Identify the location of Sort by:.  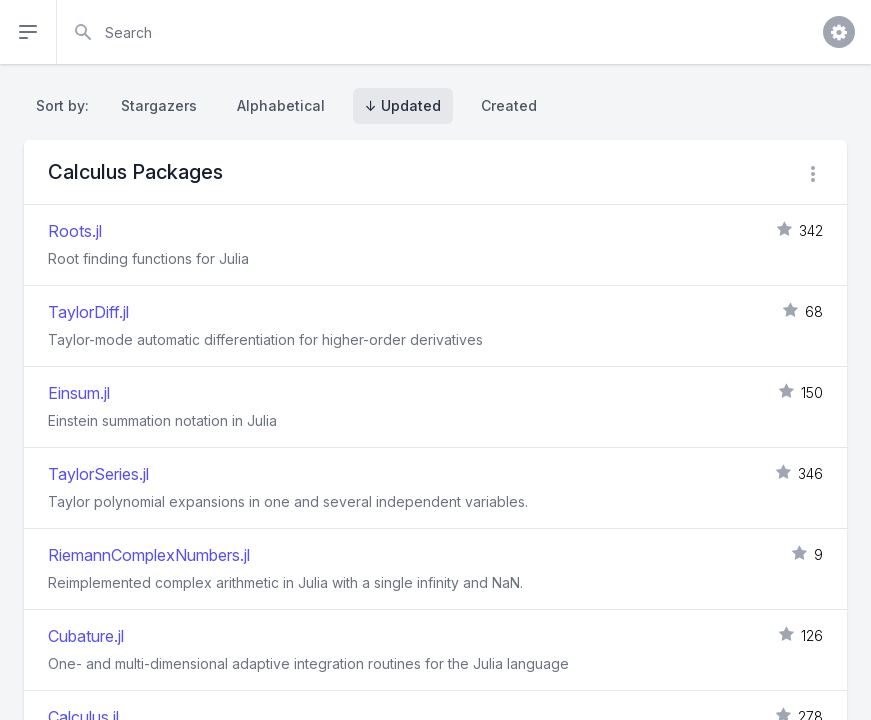
(66, 105).